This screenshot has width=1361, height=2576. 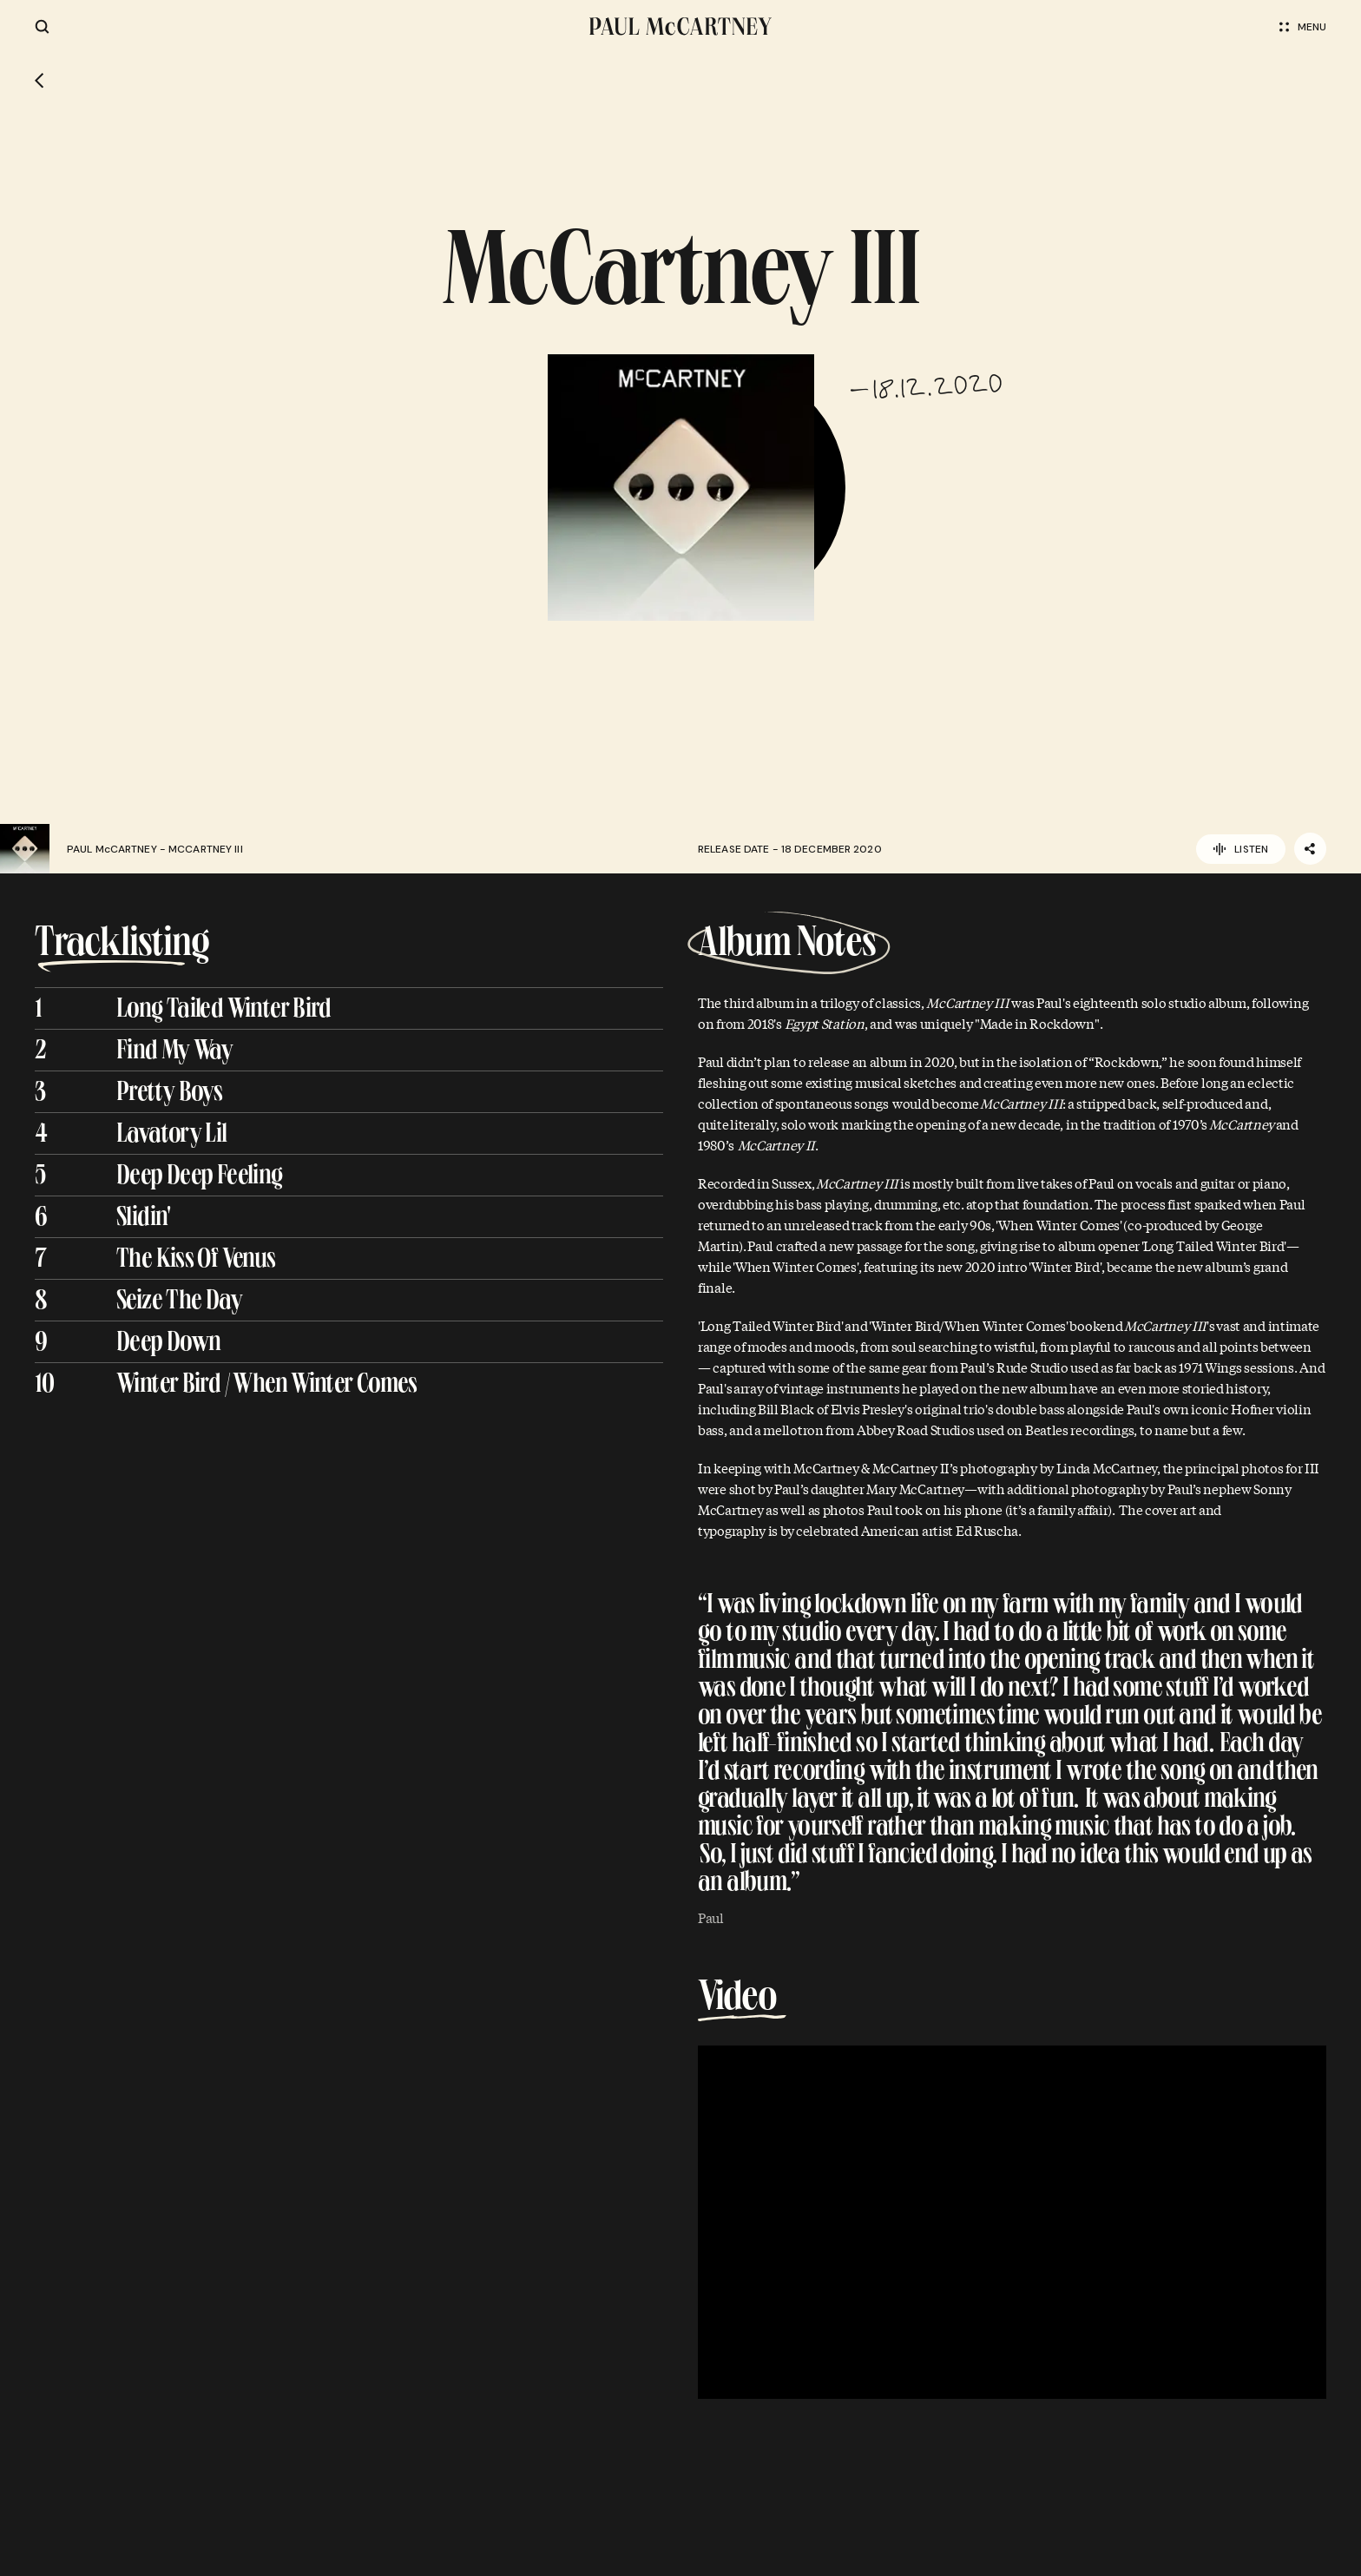 What do you see at coordinates (42, 26) in the screenshot?
I see `[Site search]` at bounding box center [42, 26].